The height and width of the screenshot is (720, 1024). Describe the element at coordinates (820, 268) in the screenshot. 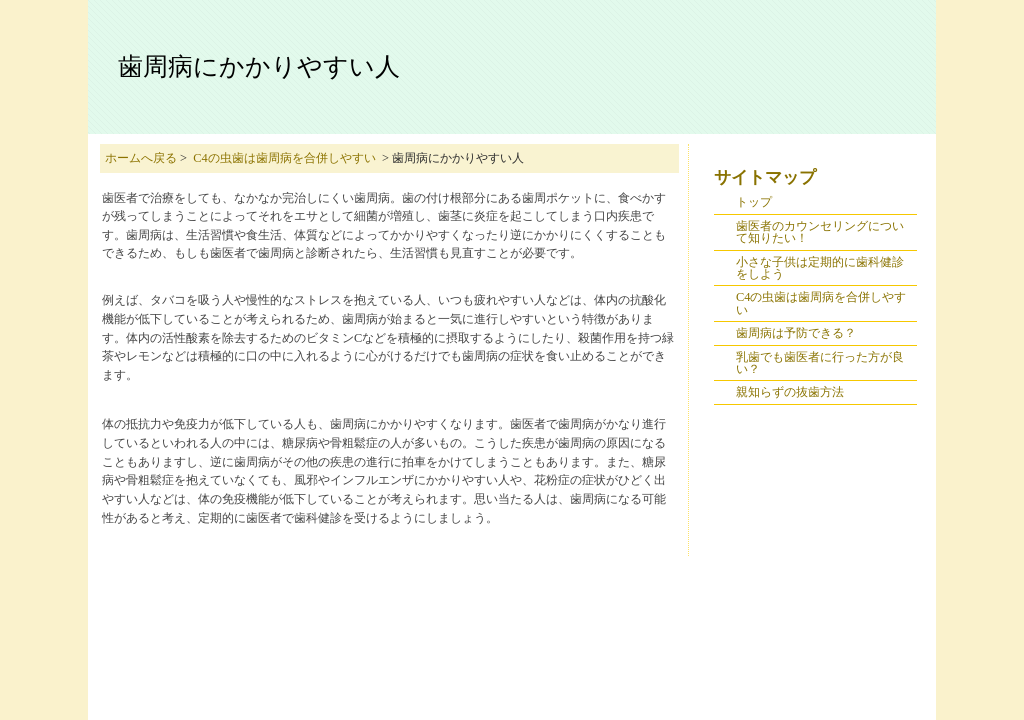

I see `小さな子供は定期的に歯科健診をしよう` at that location.